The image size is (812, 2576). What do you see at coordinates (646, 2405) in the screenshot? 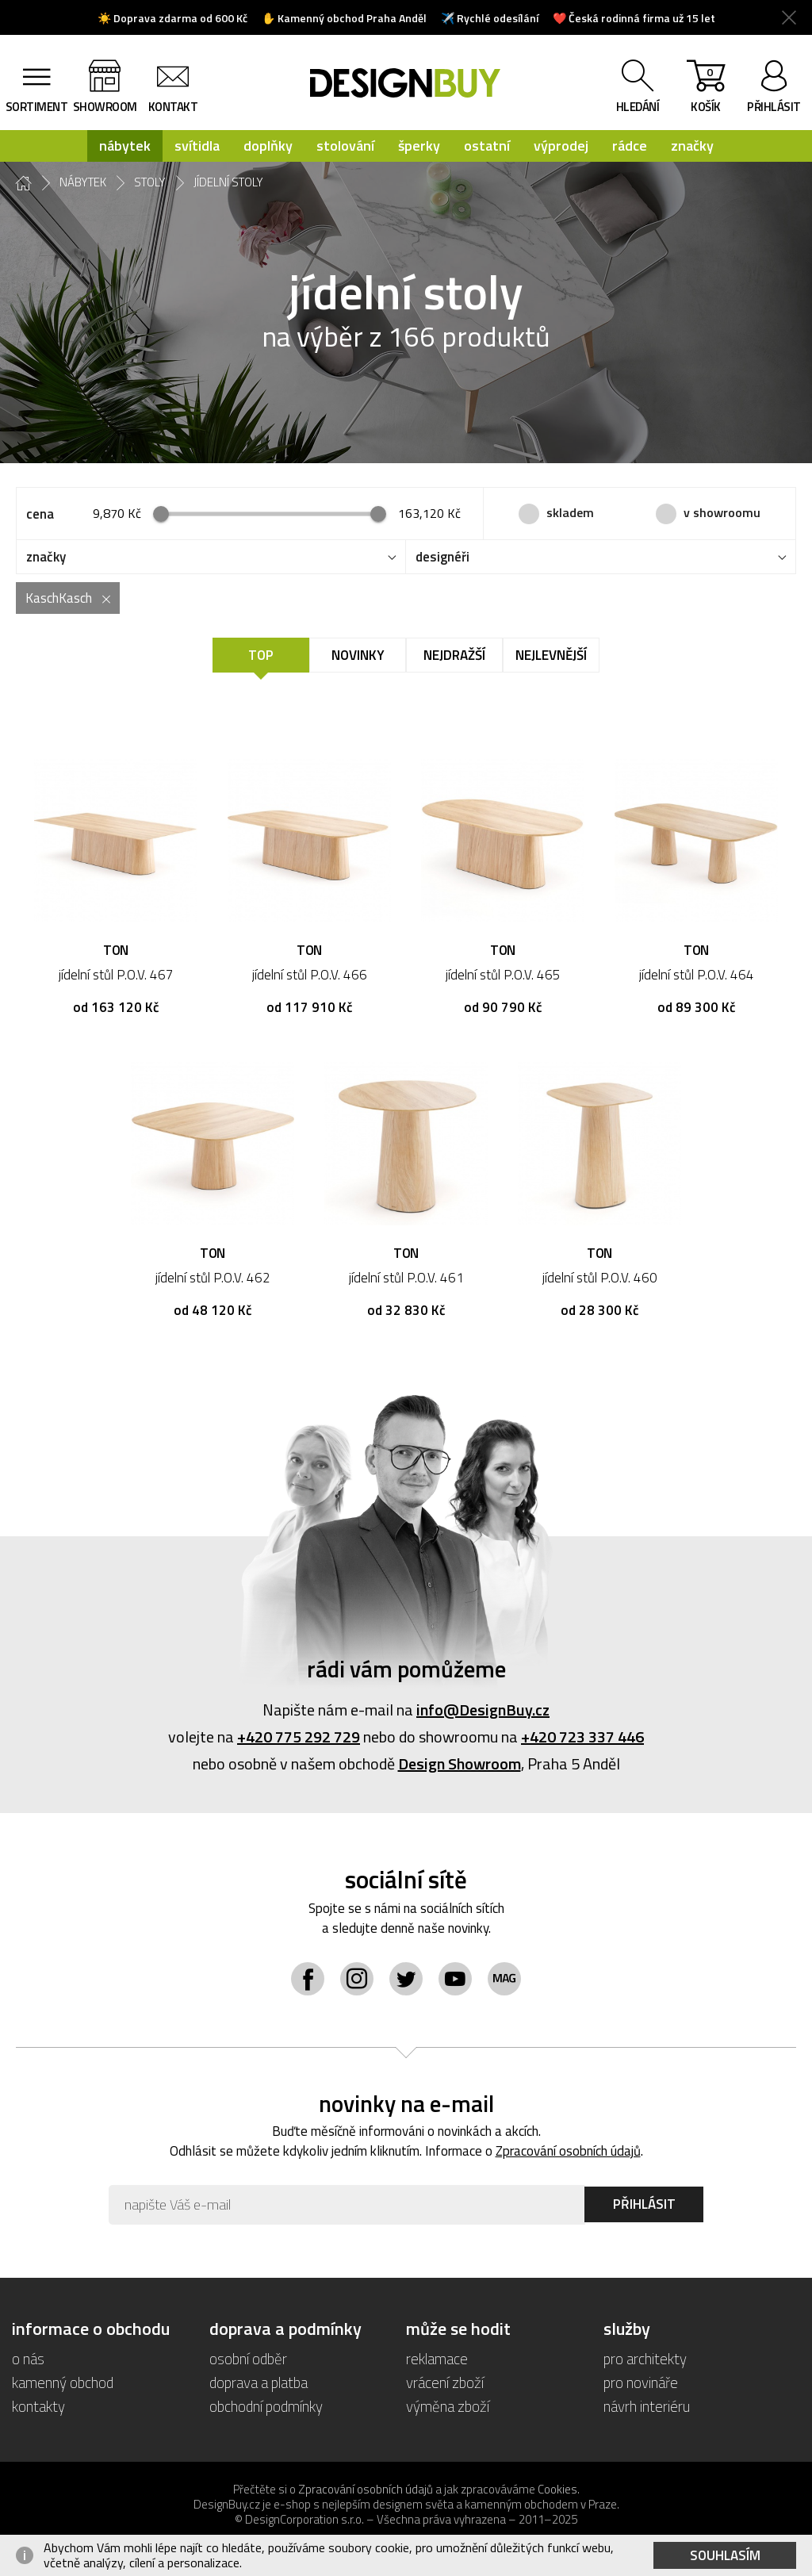
I see `návrh interiéru` at bounding box center [646, 2405].